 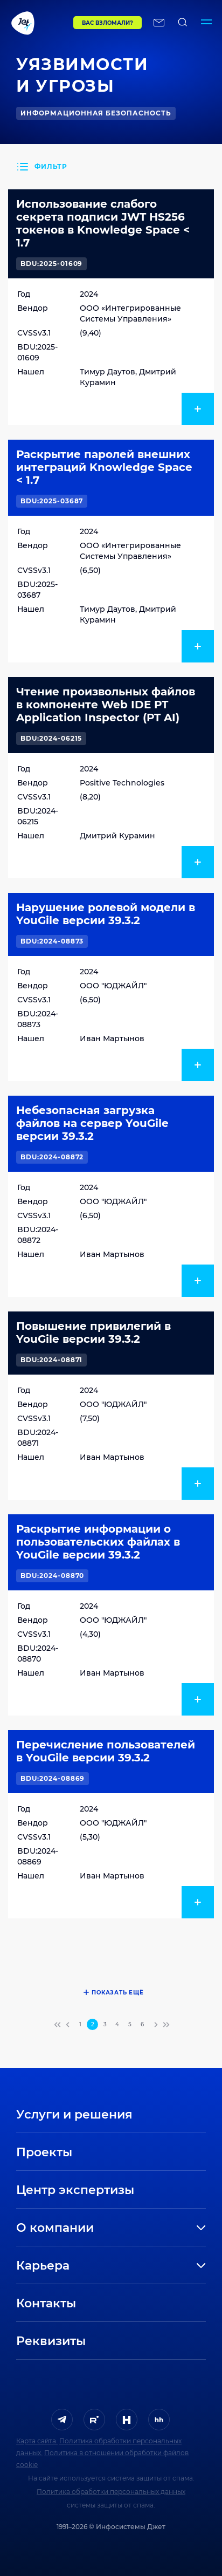 What do you see at coordinates (62, 2419) in the screenshot?
I see `[ссылка на Telegram]` at bounding box center [62, 2419].